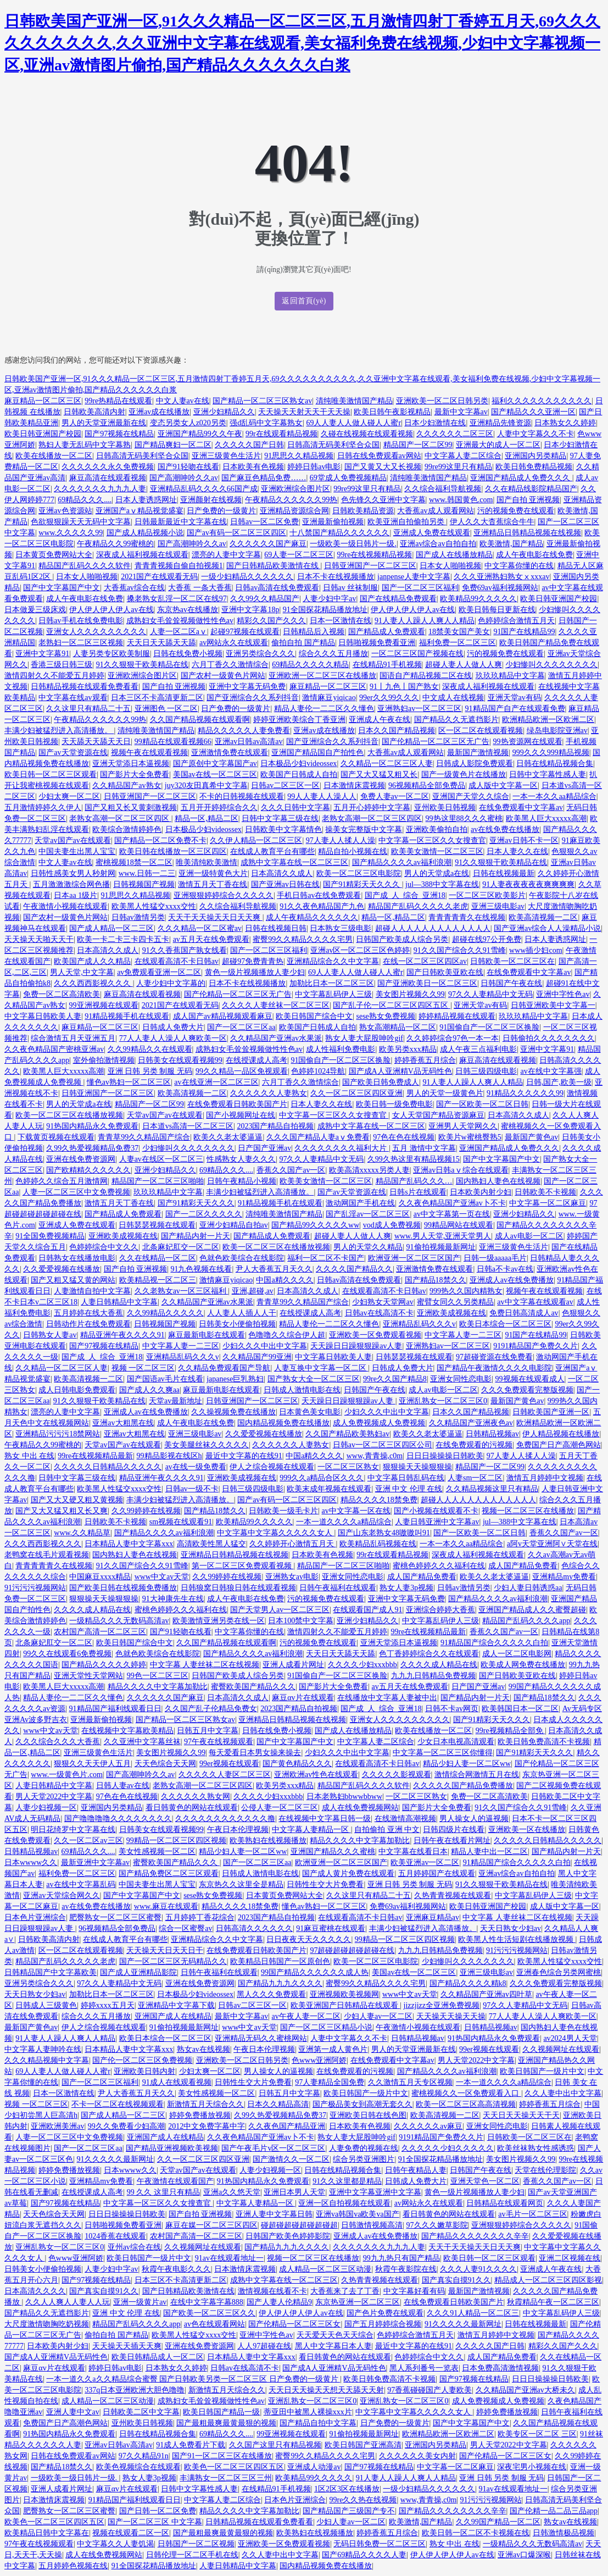 The image size is (608, 2576). What do you see at coordinates (437, 2225) in the screenshot?
I see `97久久久嫩草影院` at bounding box center [437, 2225].